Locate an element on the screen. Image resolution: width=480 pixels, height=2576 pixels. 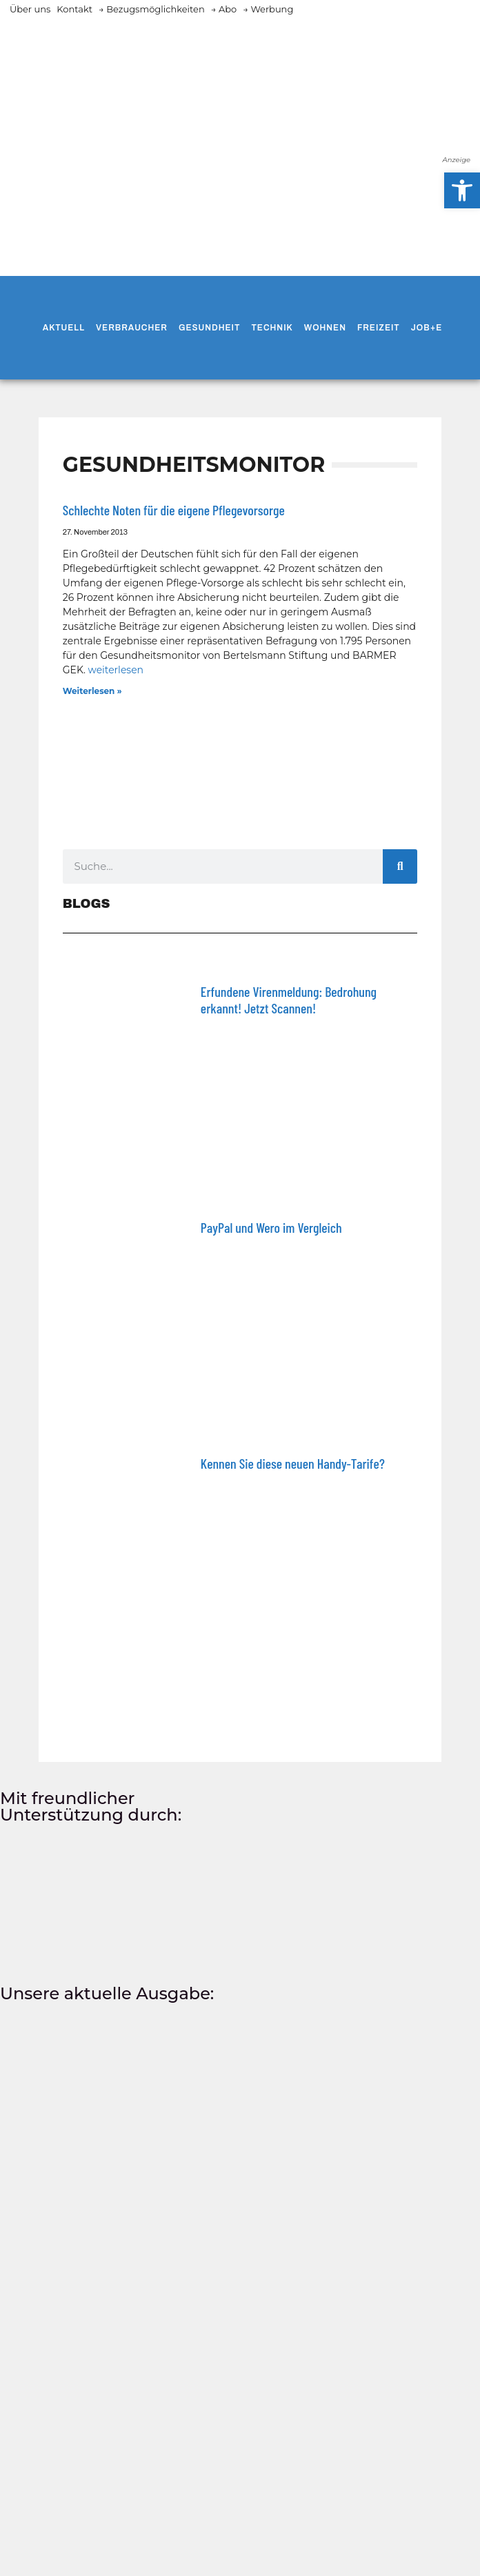
weiterlesen is located at coordinates (116, 670).